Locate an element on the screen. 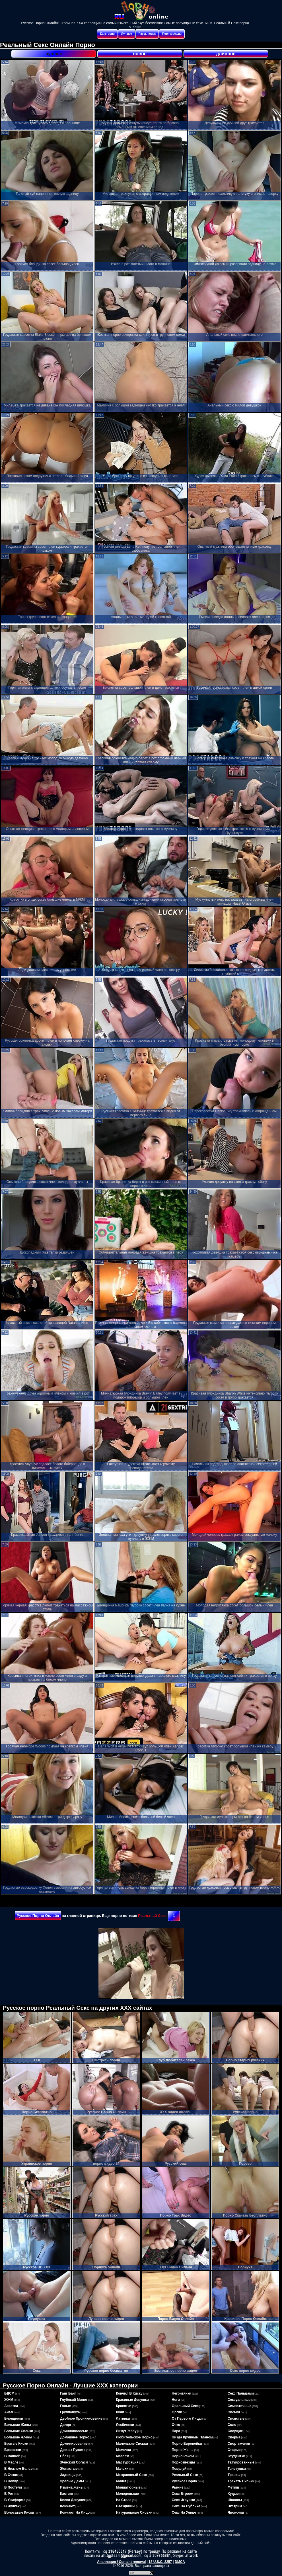 Image resolution: width=282 pixels, height=2576 pixels. минет is located at coordinates (121, 2481).